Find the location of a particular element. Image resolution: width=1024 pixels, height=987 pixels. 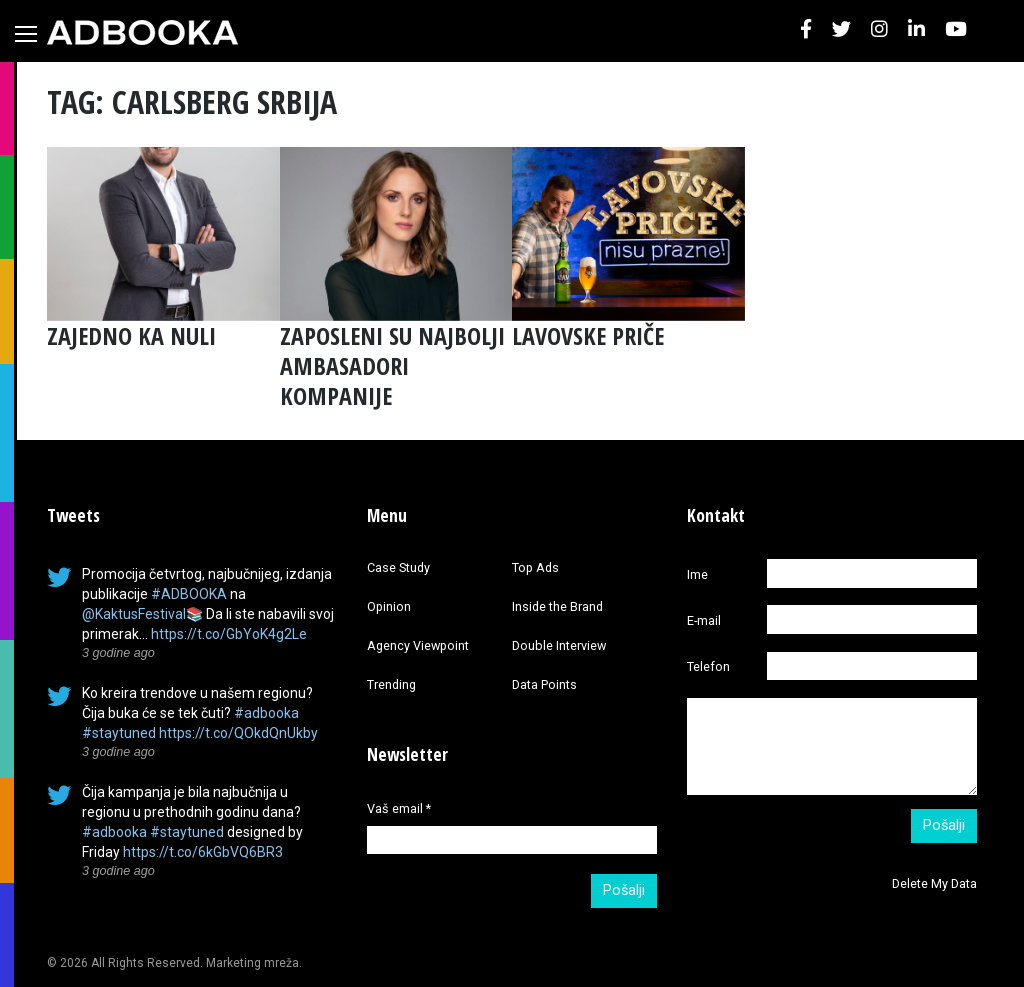

Agency Viewpoint is located at coordinates (418, 645).